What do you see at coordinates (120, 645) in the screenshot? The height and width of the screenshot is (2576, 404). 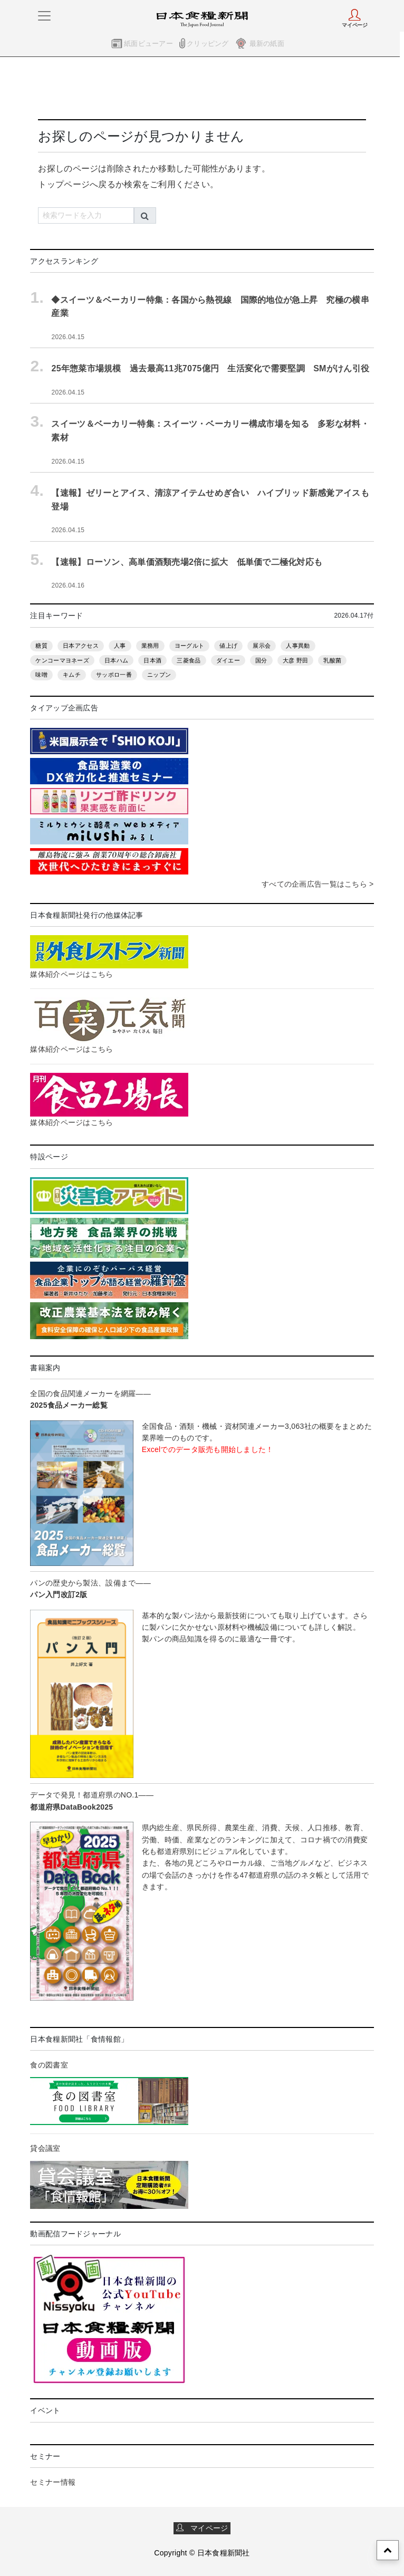 I see `人事` at bounding box center [120, 645].